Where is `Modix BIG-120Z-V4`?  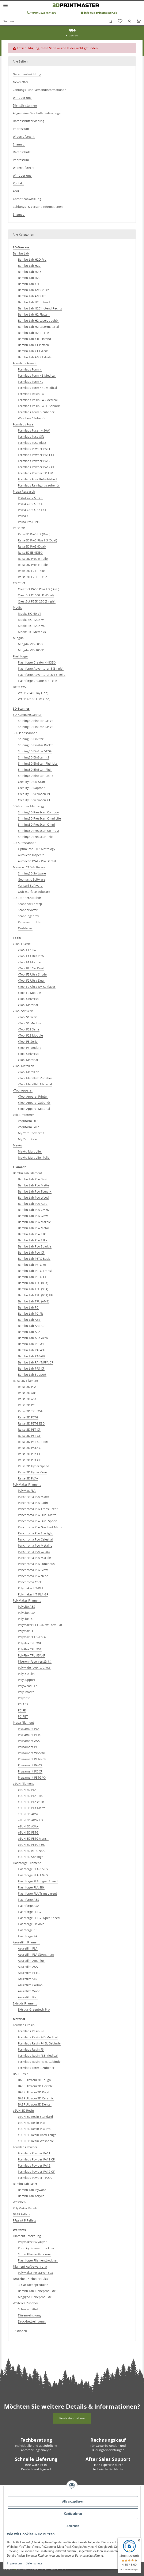
Modix BIG-120Z-V4 is located at coordinates (31, 626).